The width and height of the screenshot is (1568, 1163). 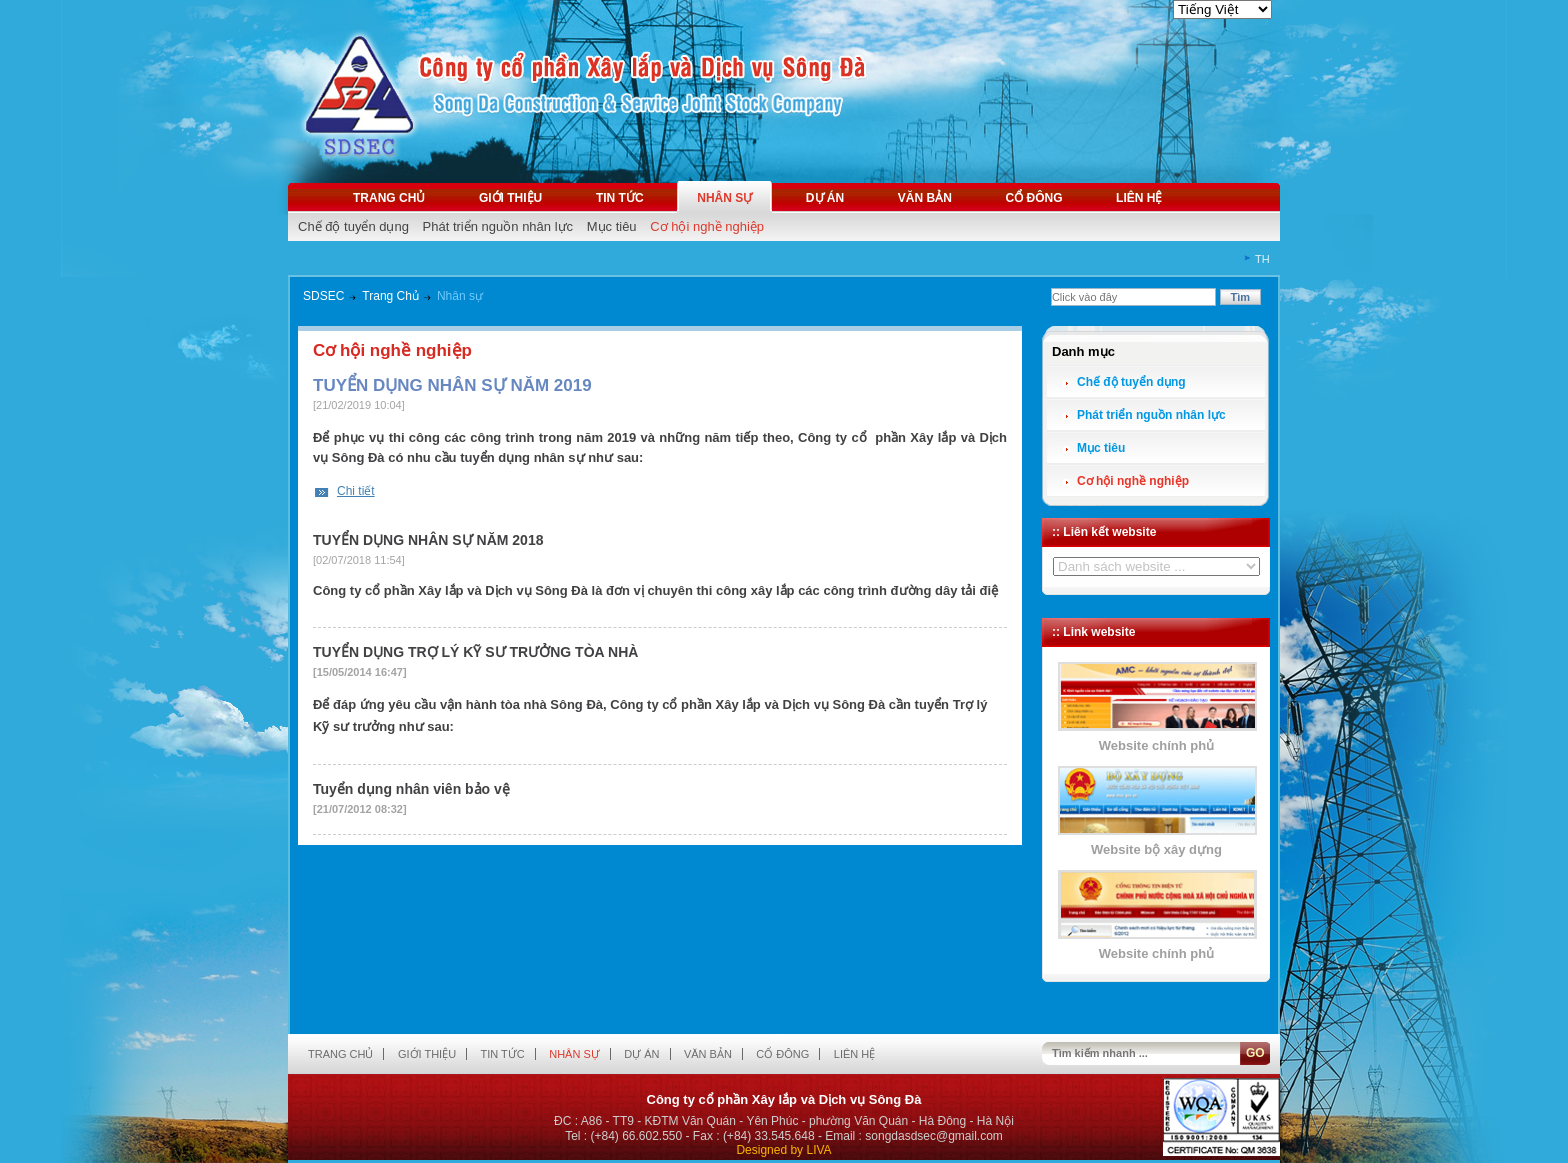 I want to click on Website chính phủ, so click(x=1156, y=745).